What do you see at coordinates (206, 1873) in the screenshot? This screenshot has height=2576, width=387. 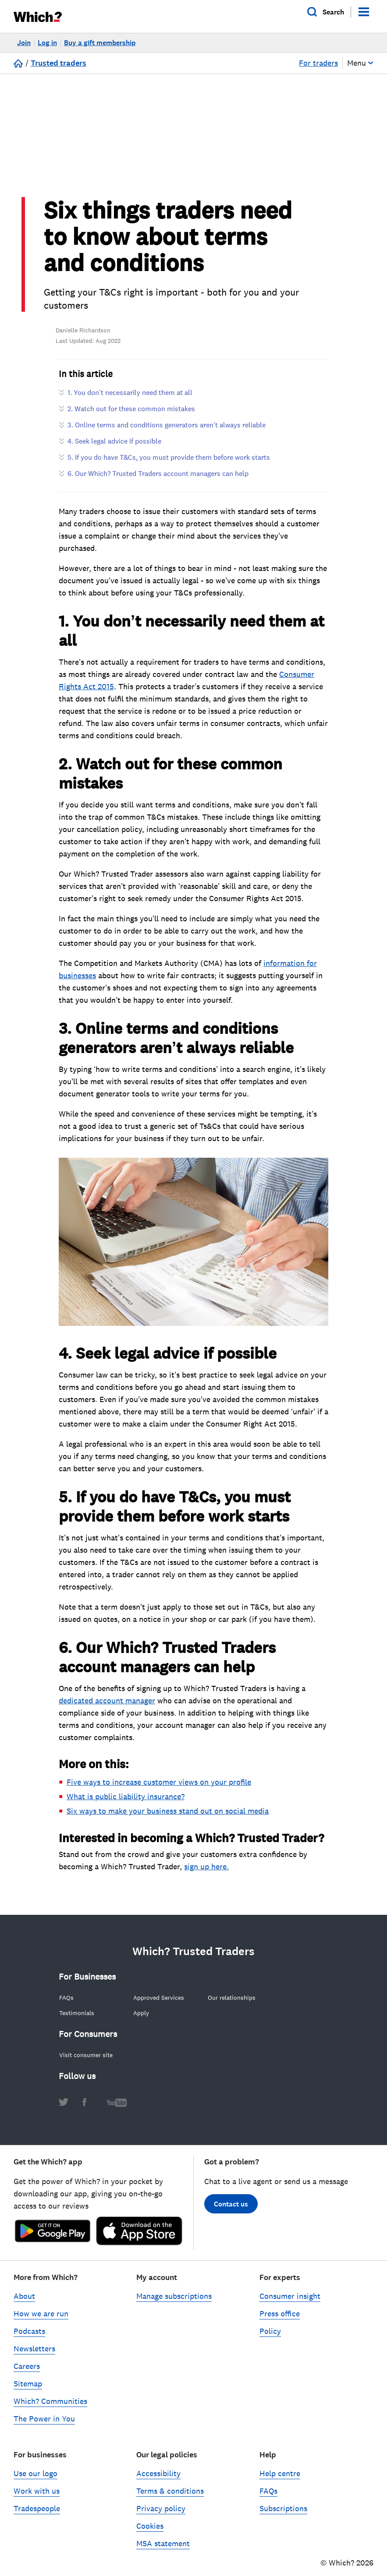 I see `sign up here.` at bounding box center [206, 1873].